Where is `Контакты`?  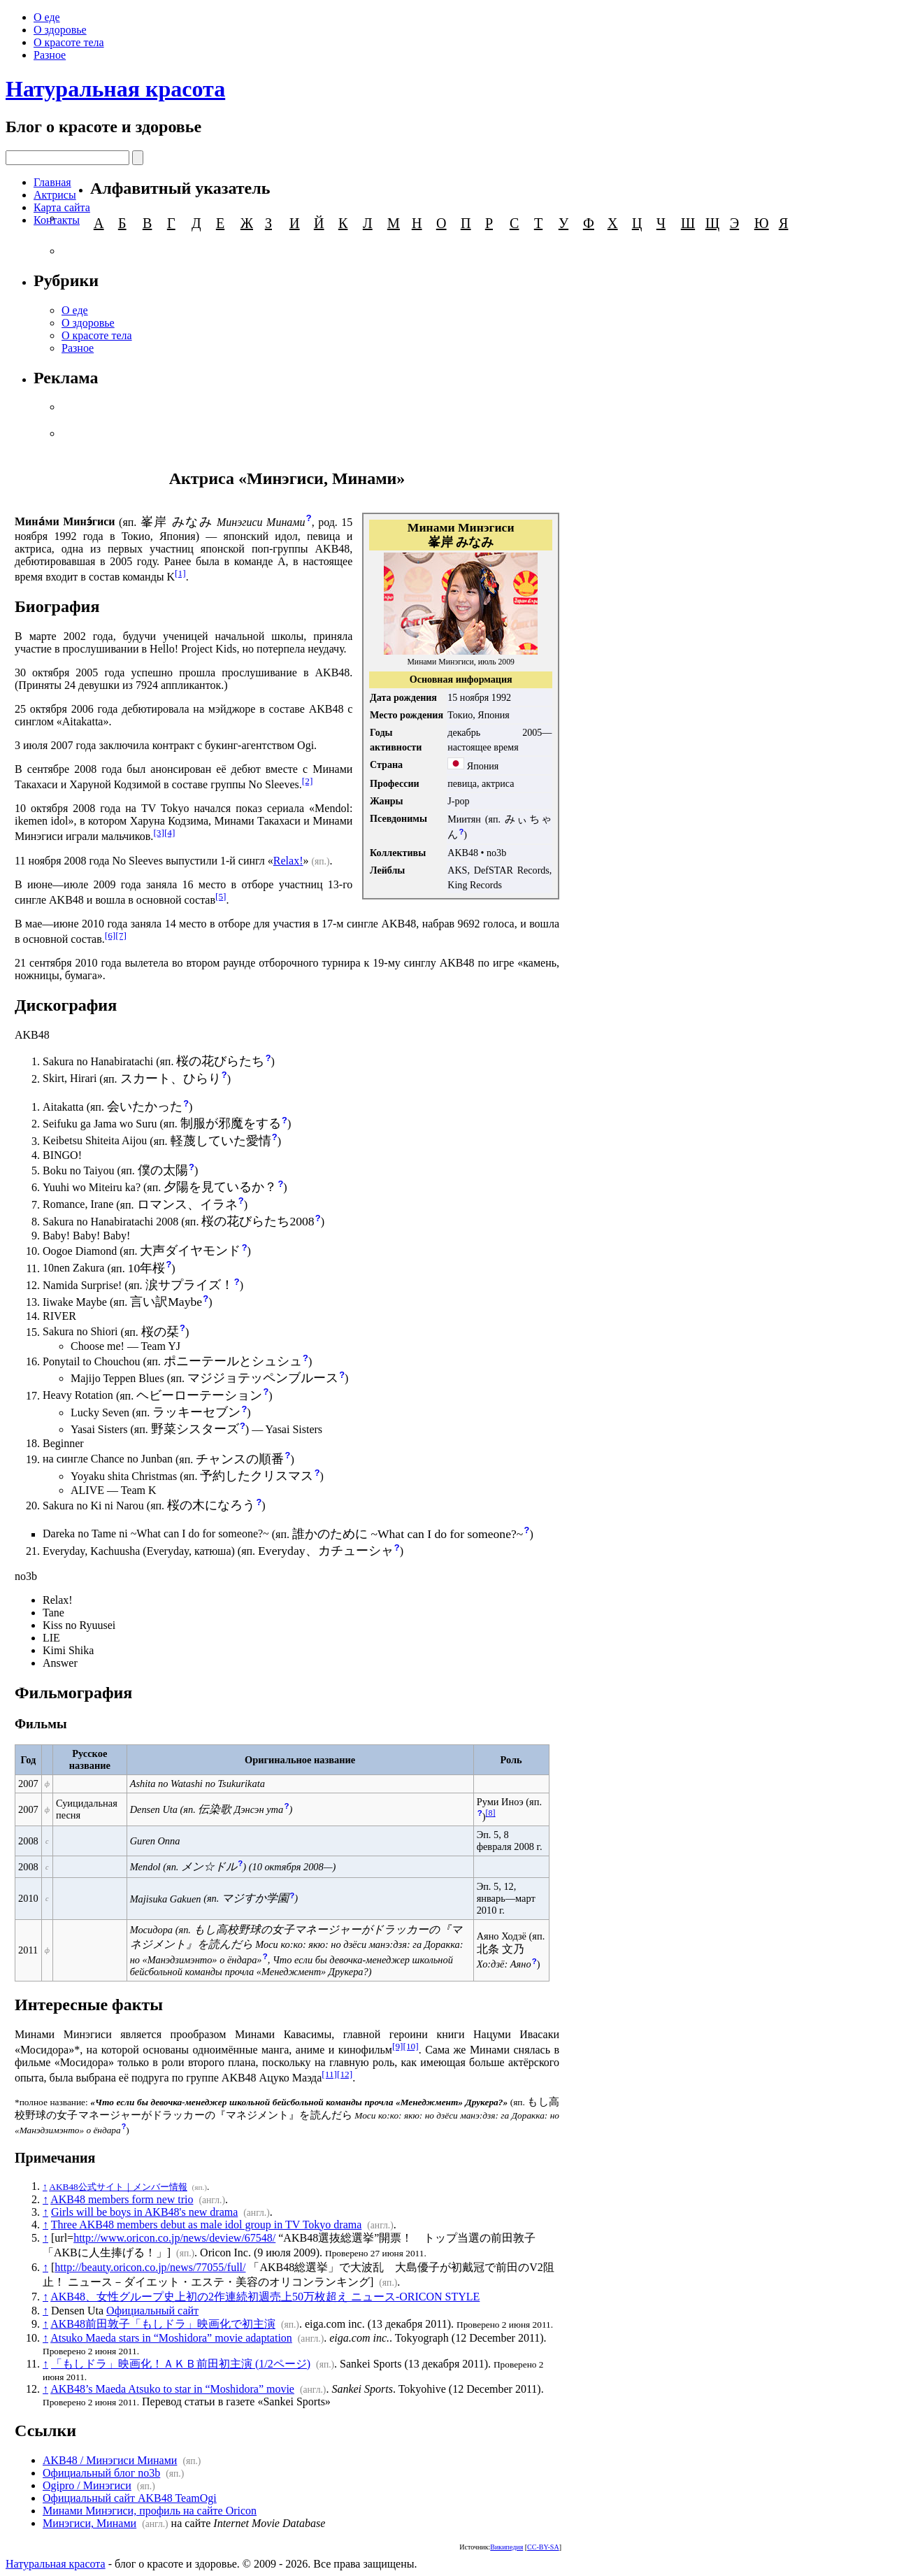
Контакты is located at coordinates (57, 220).